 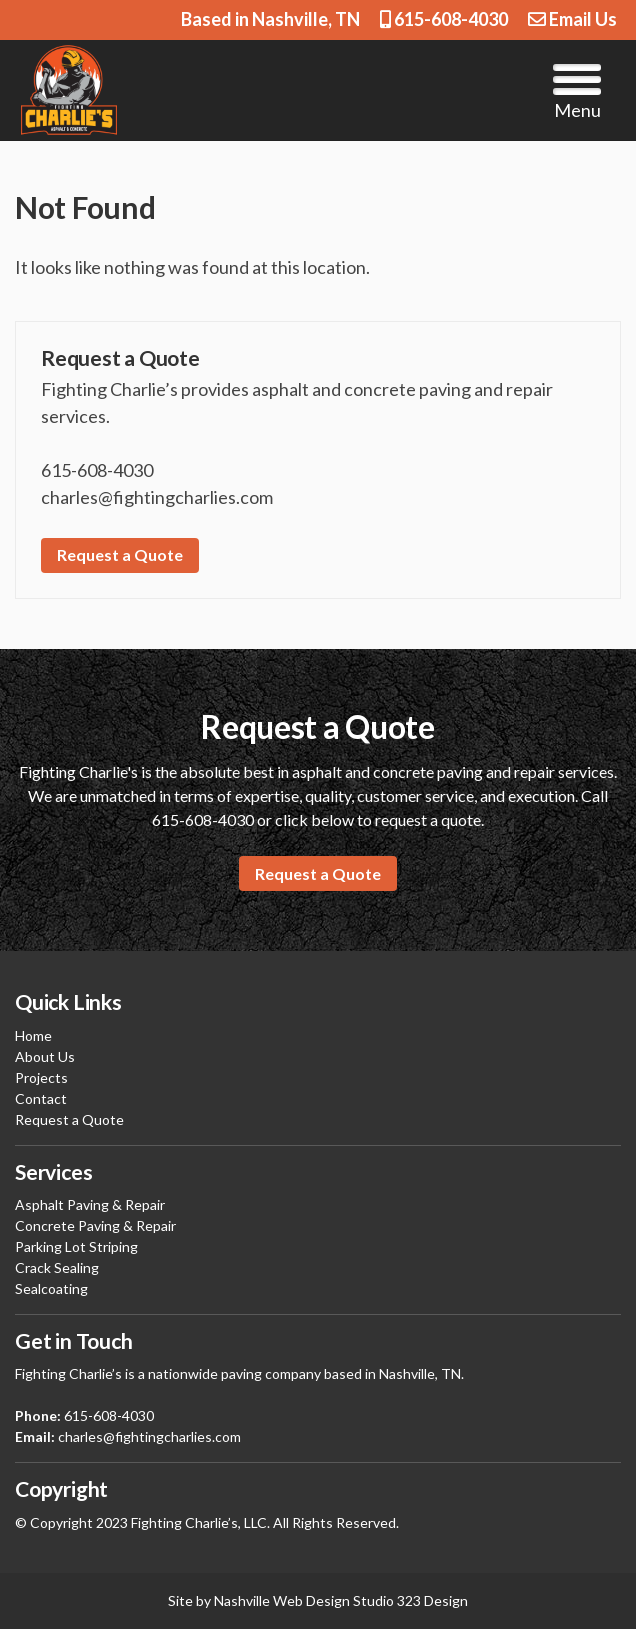 I want to click on Home, so click(x=33, y=1035).